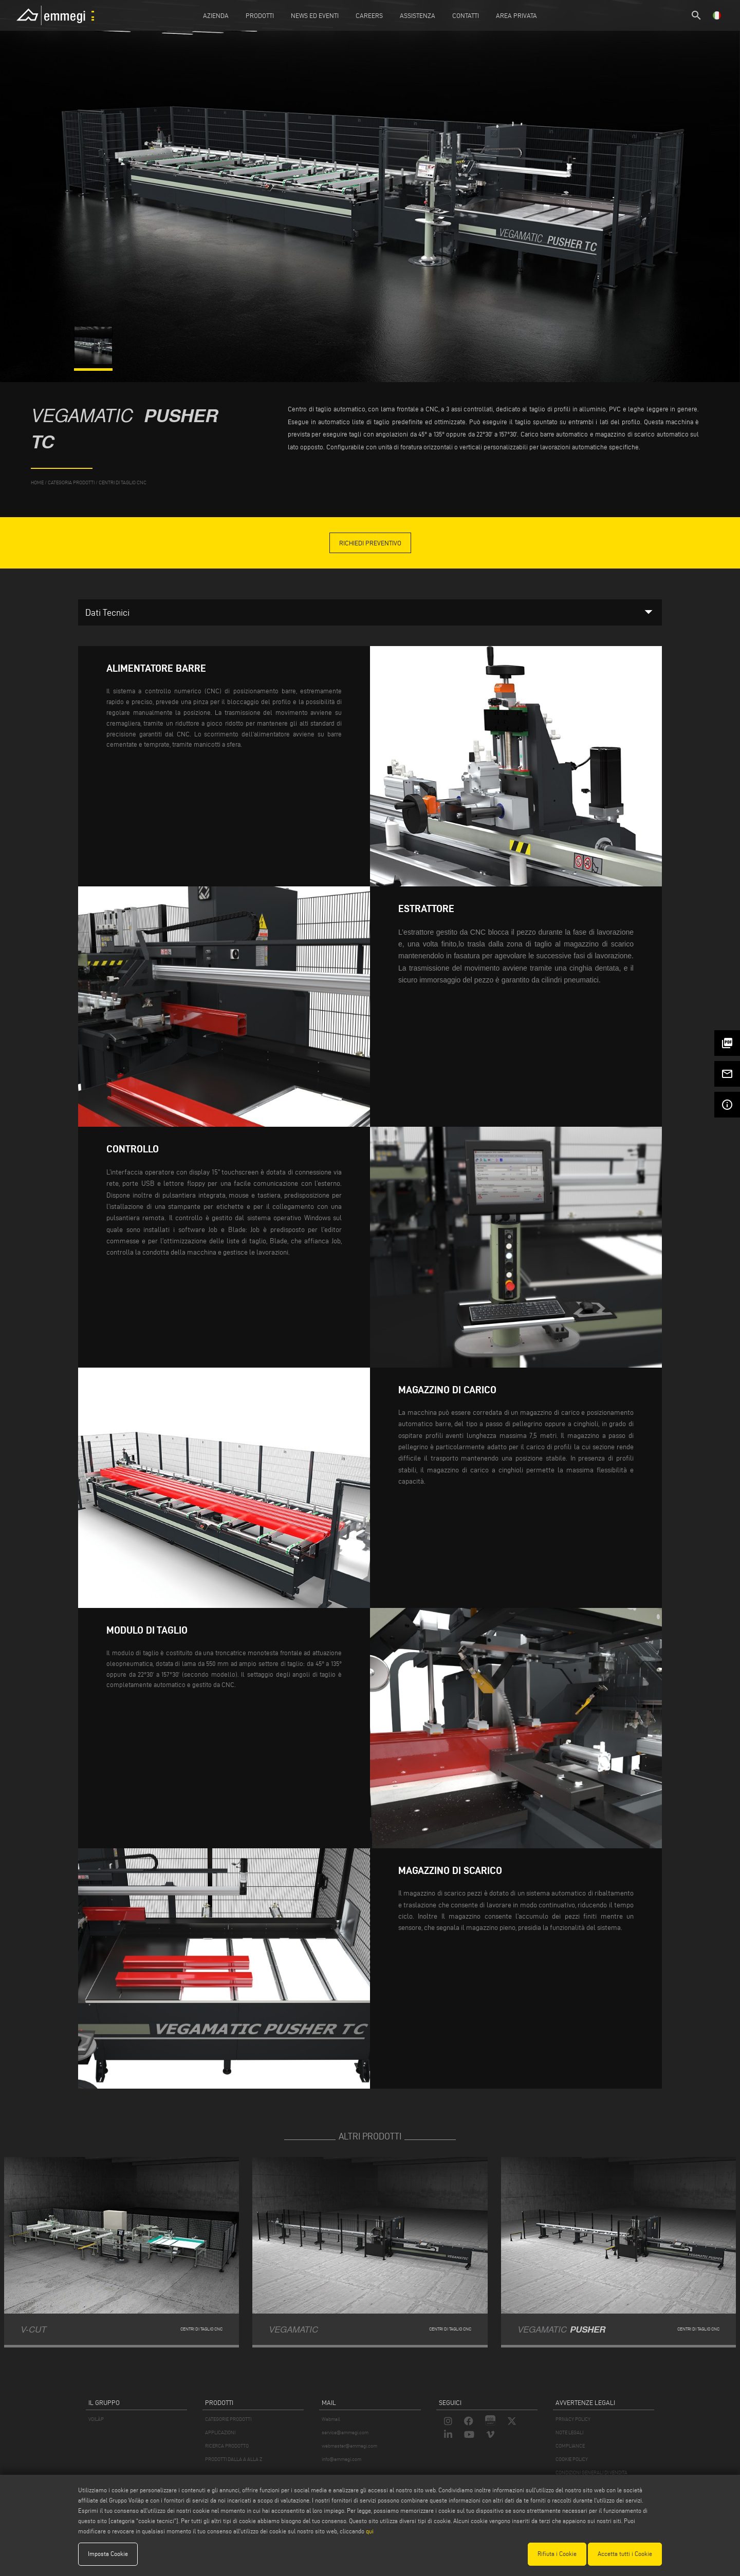  Describe the element at coordinates (228, 2419) in the screenshot. I see `CATEGORIE PRODOTTI` at that location.